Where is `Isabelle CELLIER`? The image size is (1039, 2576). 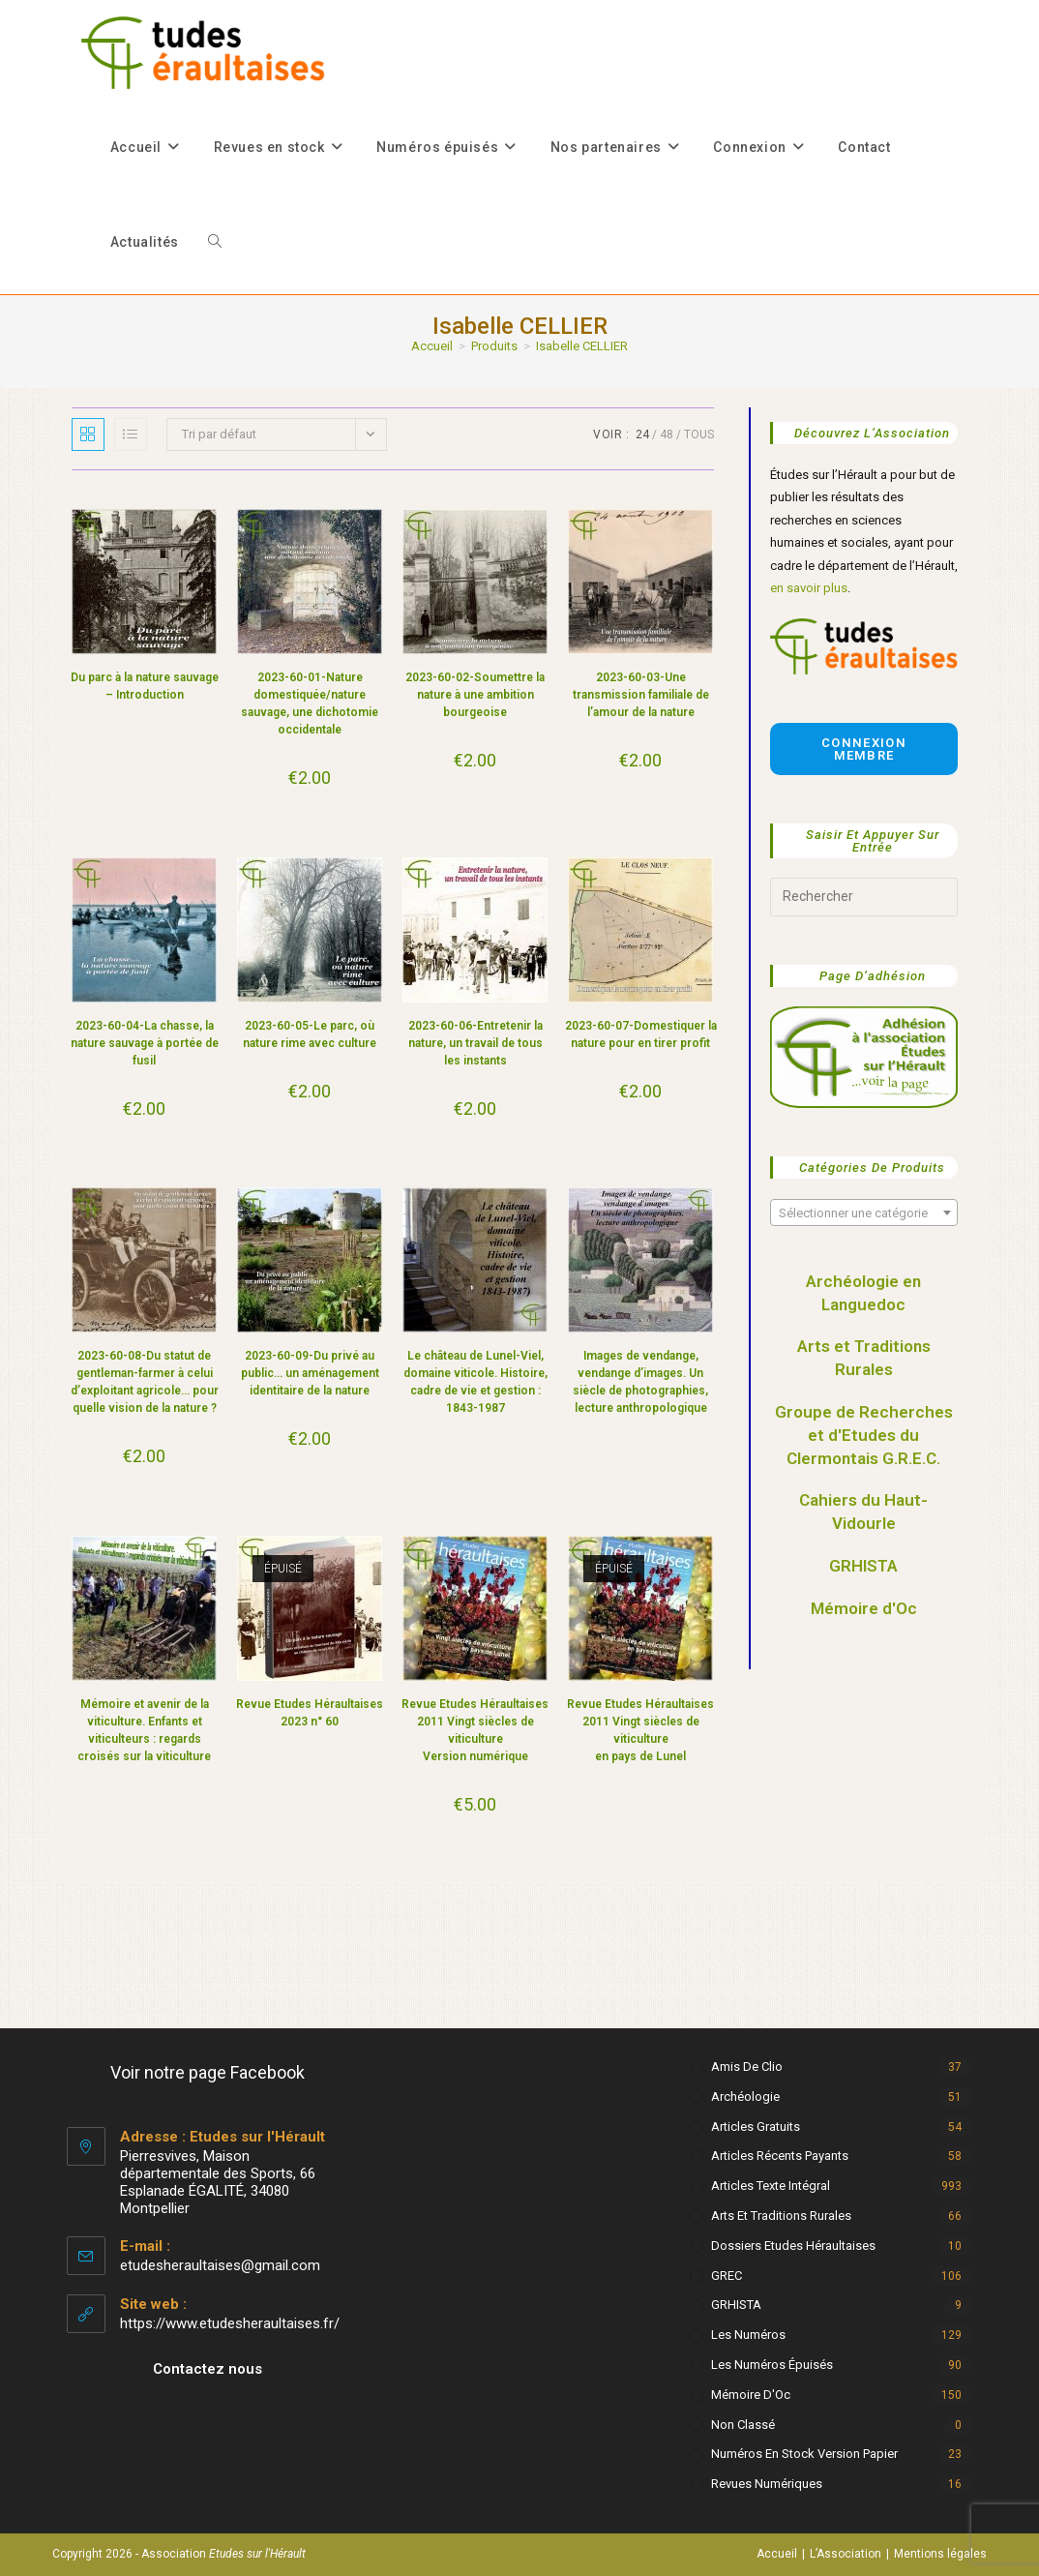
Isabelle CELLIER is located at coordinates (582, 346).